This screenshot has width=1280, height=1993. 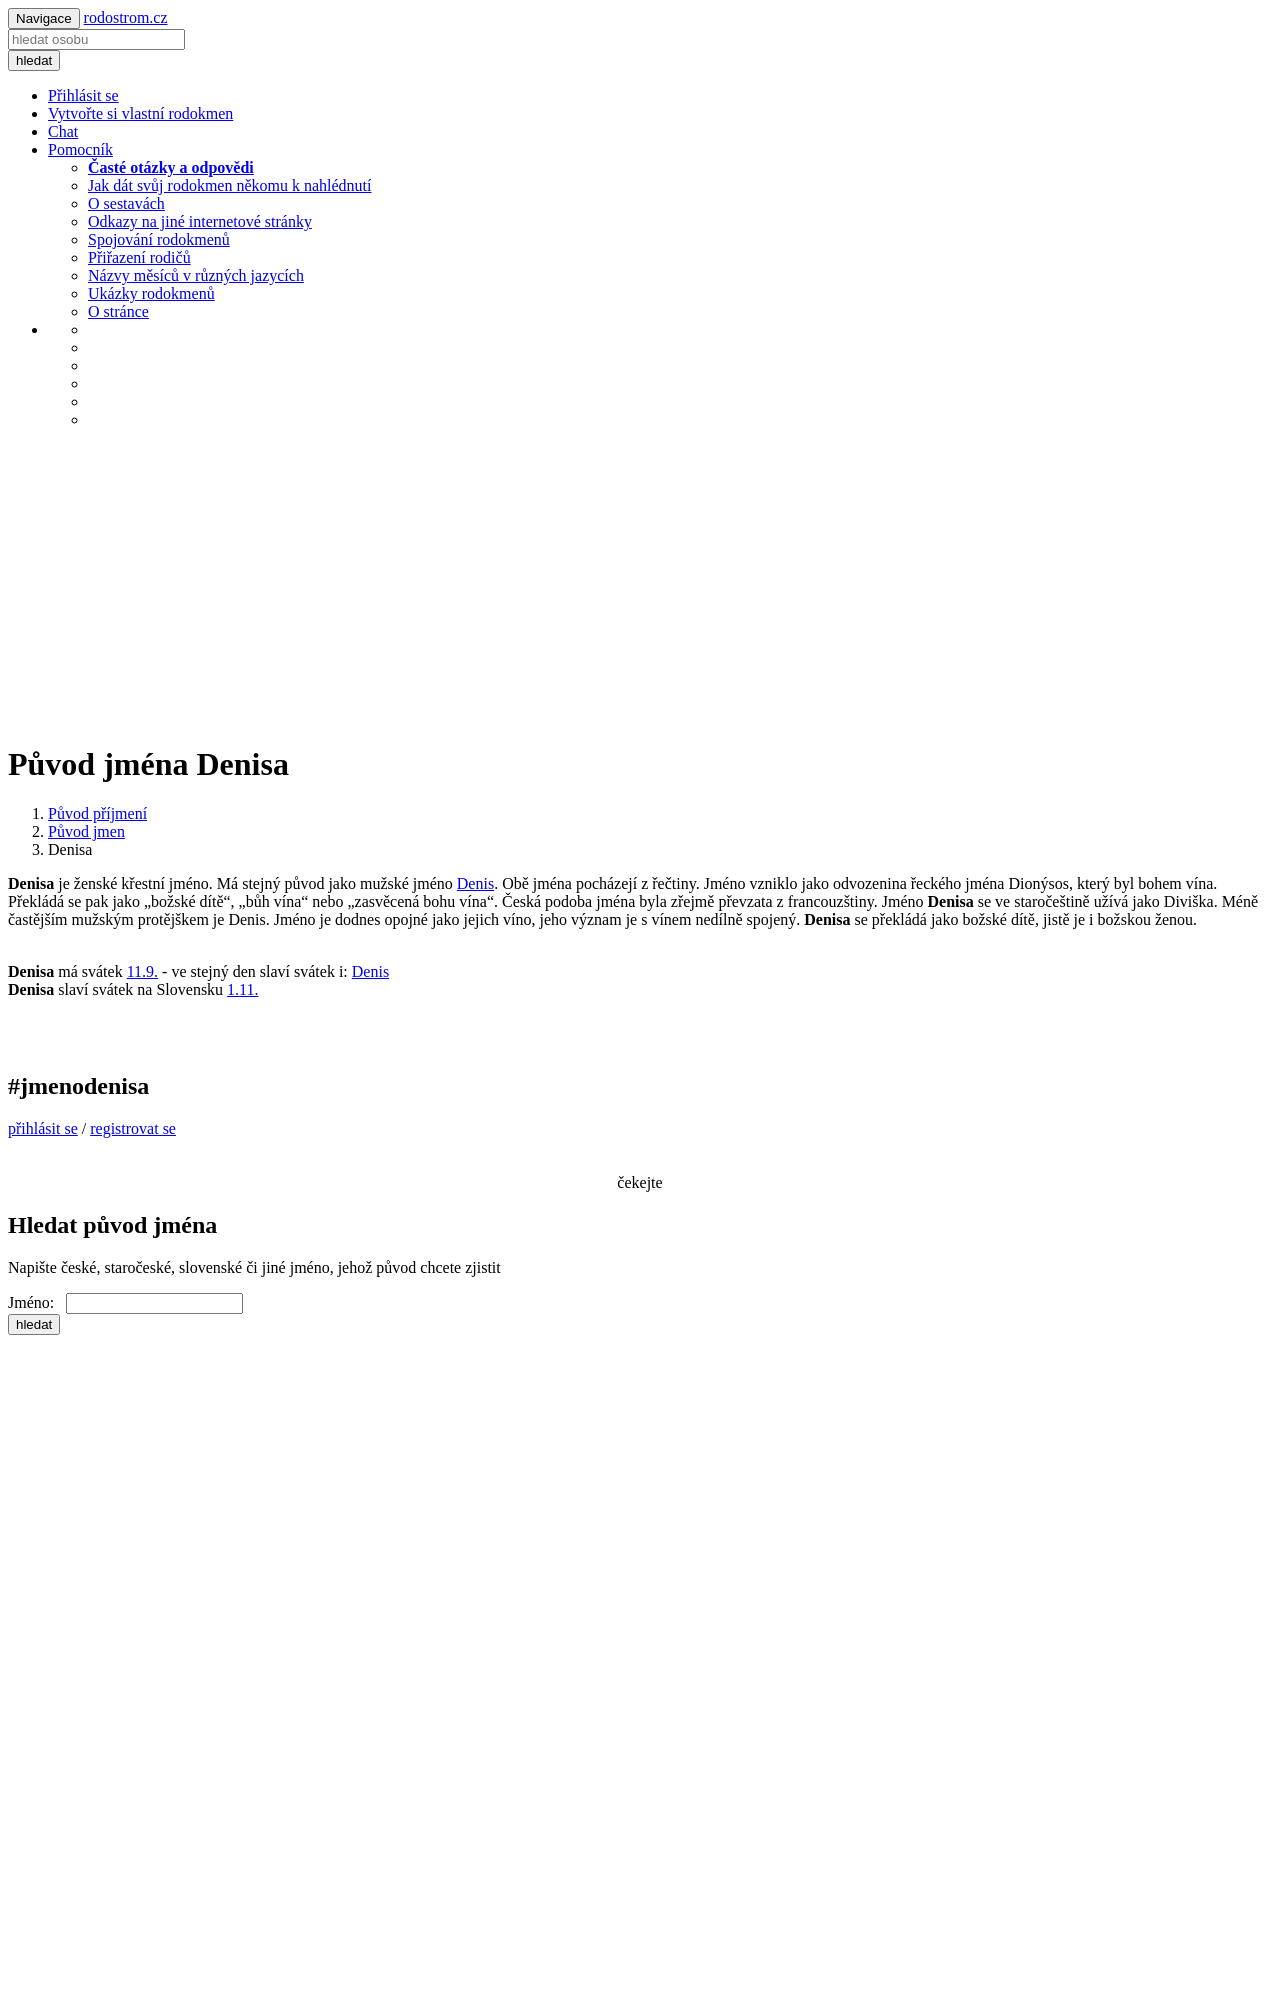 I want to click on 11.9., so click(x=142, y=971).